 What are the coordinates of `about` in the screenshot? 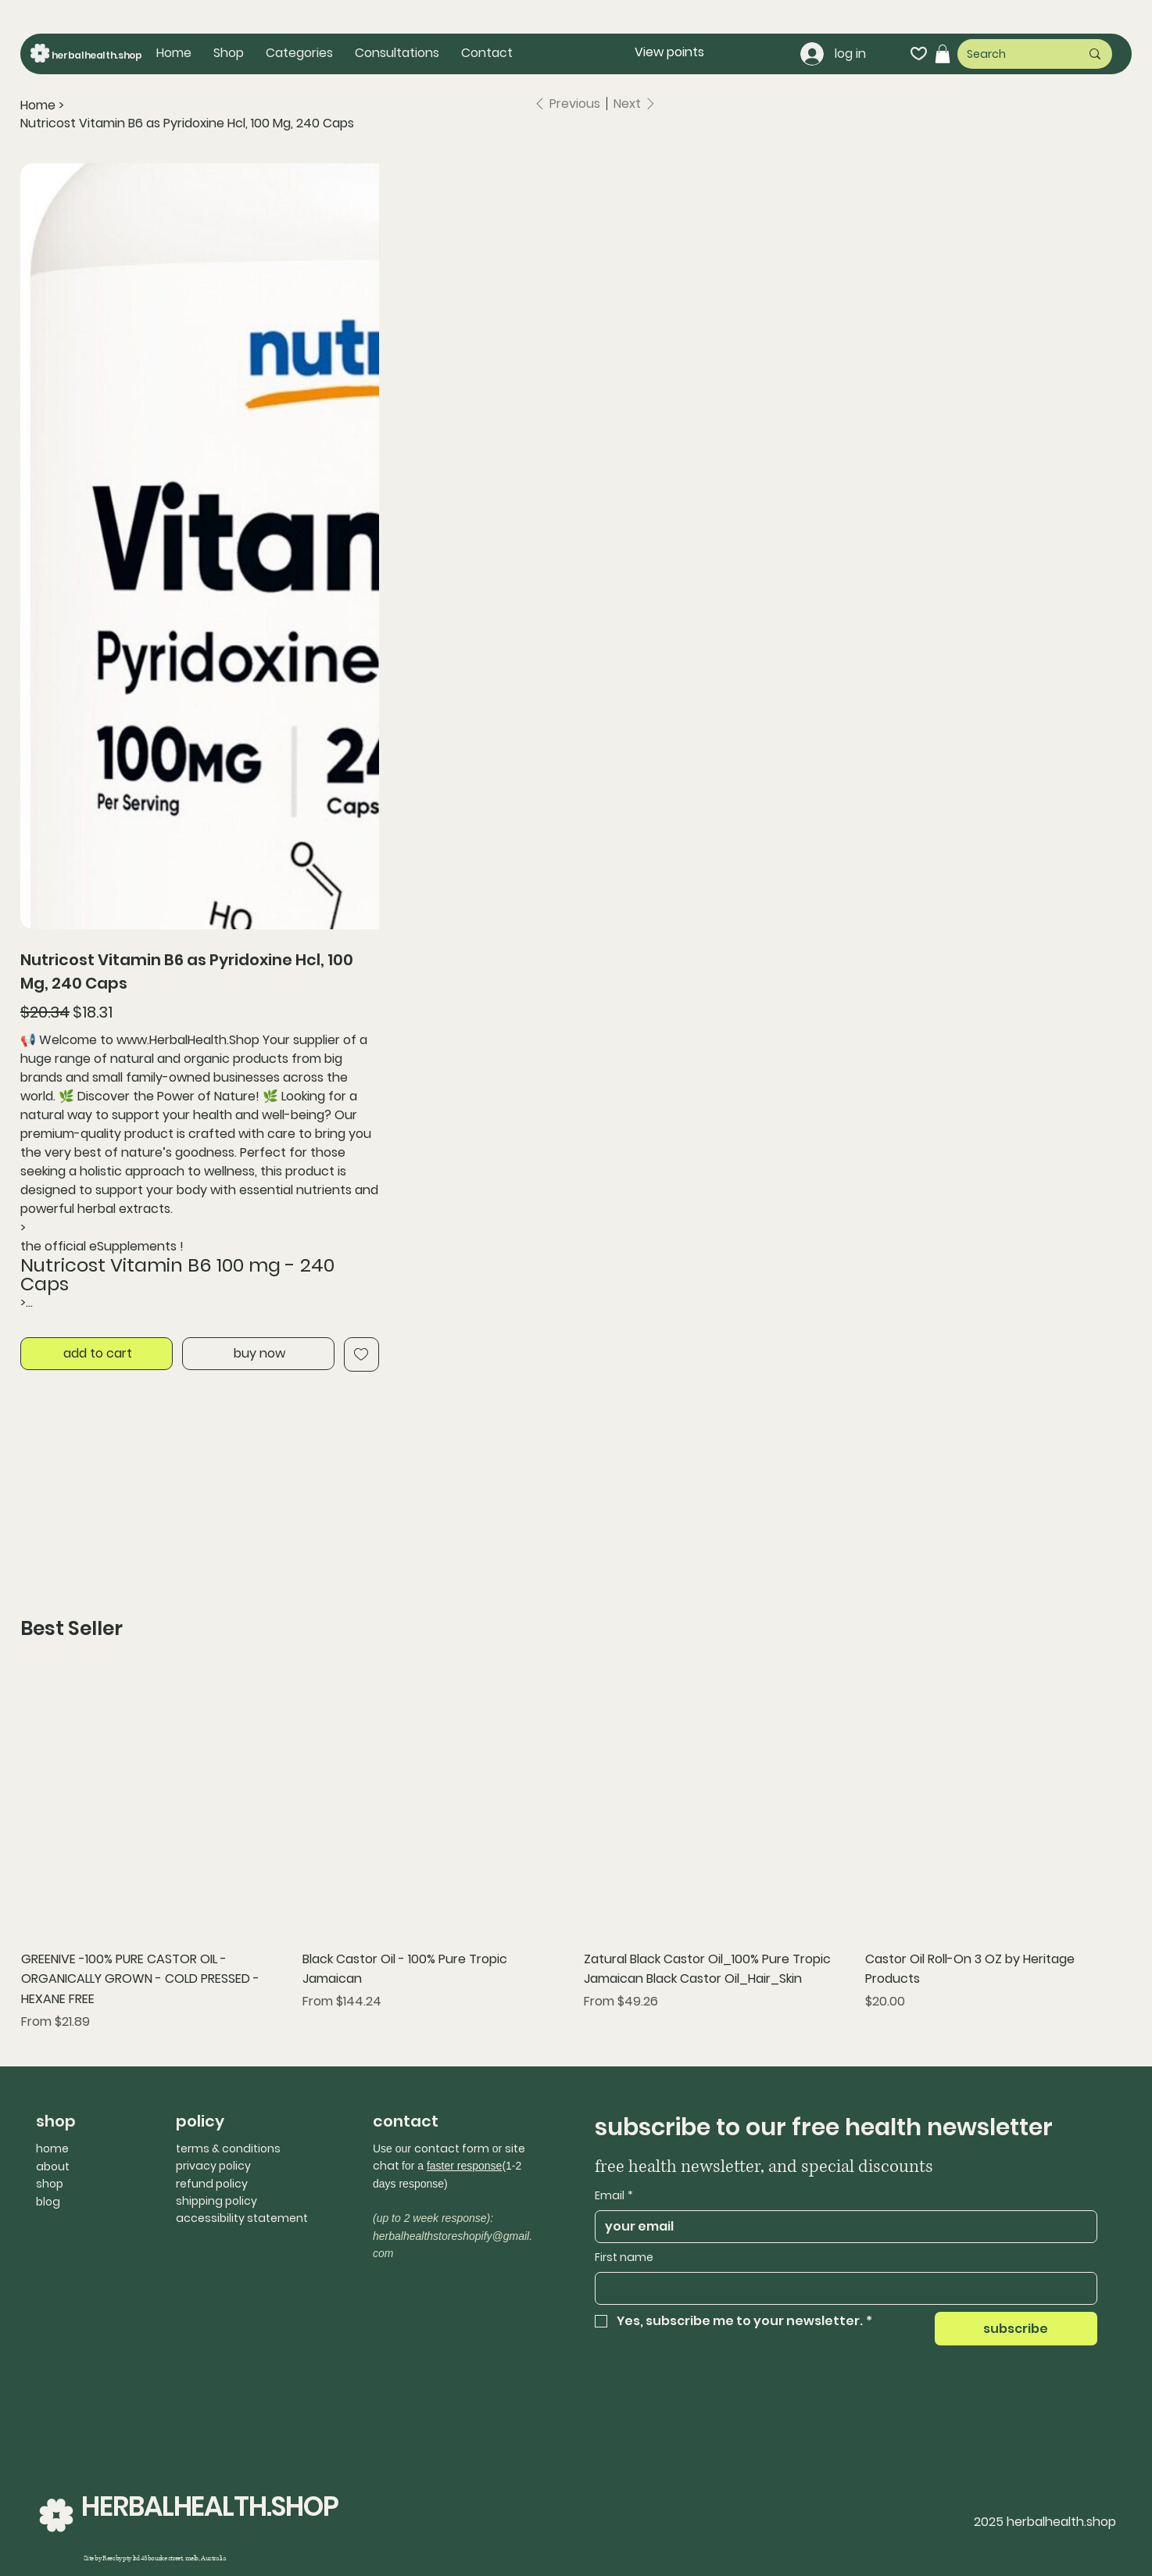 It's located at (53, 2166).